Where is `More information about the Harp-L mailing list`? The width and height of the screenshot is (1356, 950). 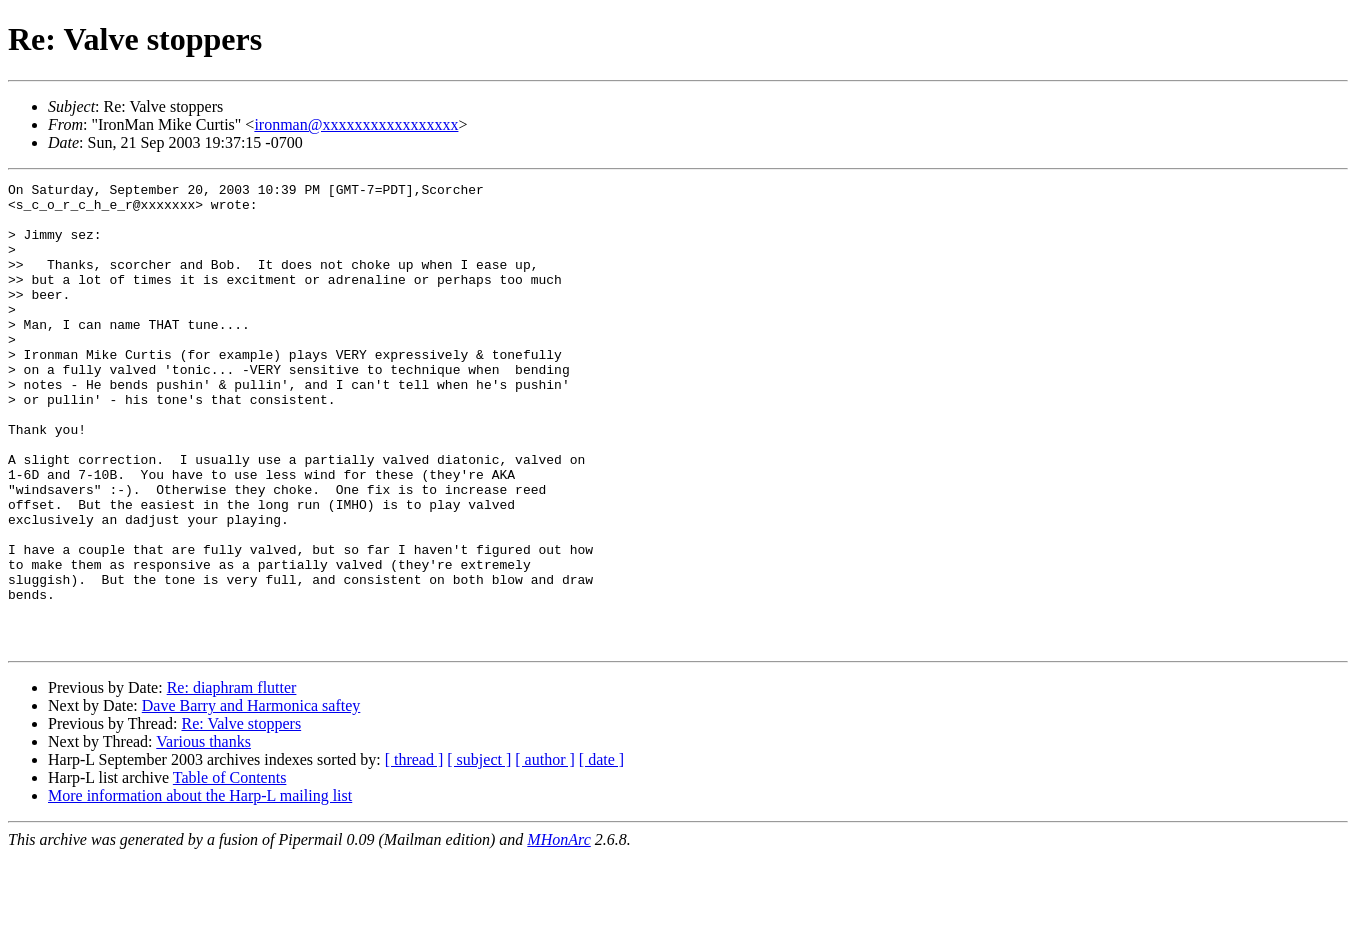
More information about the Harp-L mailing list is located at coordinates (200, 888).